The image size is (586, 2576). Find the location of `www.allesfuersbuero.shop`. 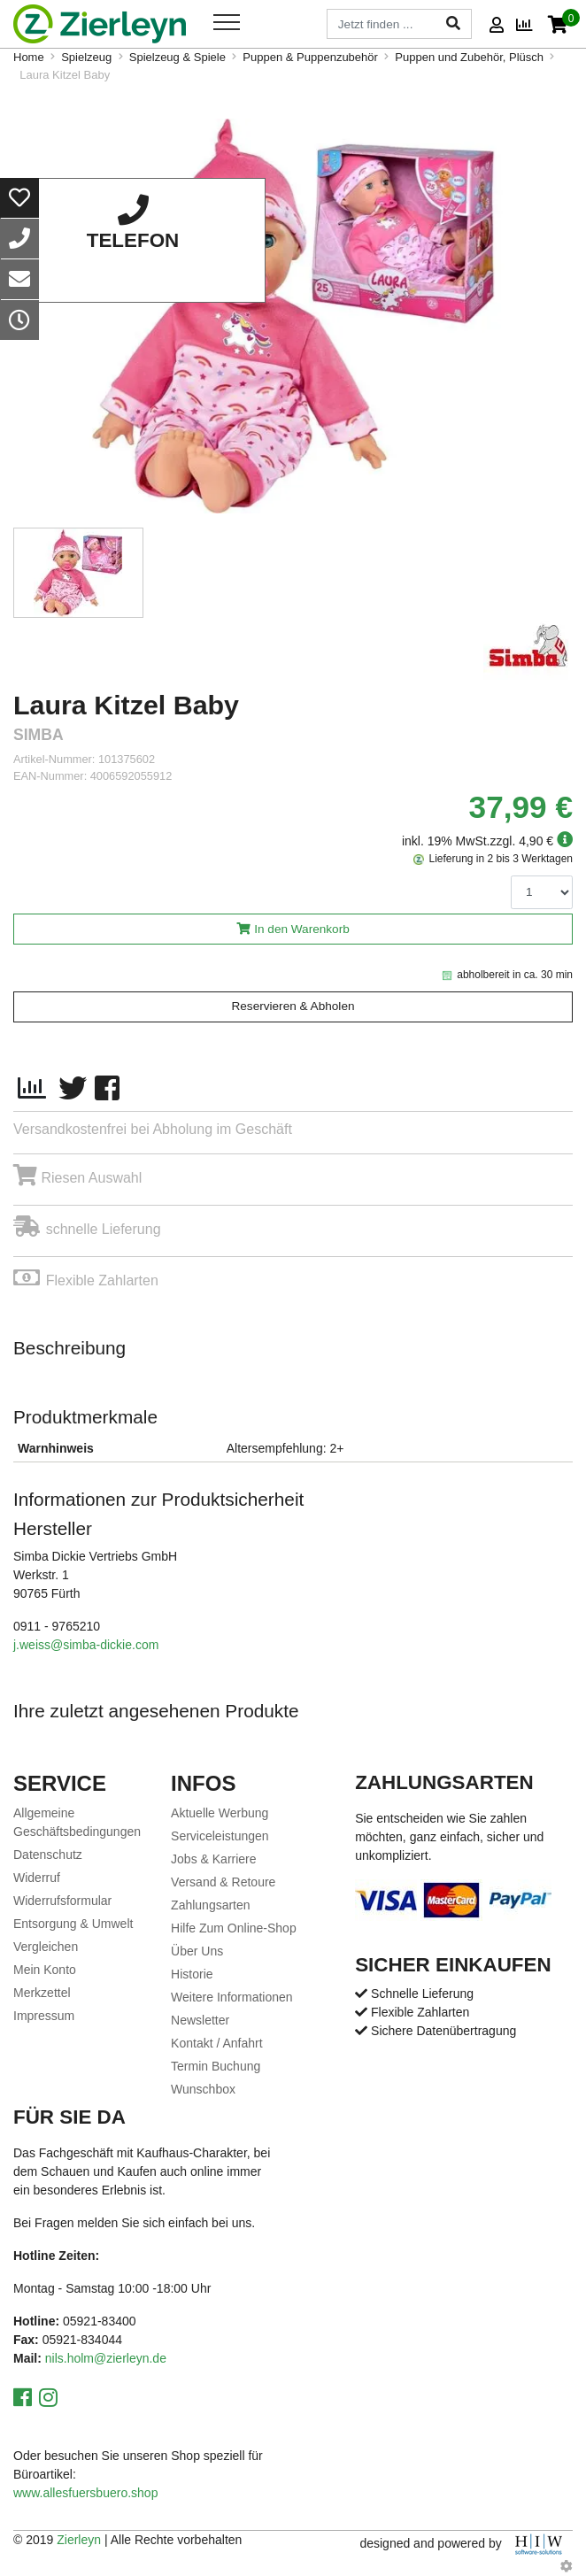

www.allesfuersbuero.shop is located at coordinates (85, 2493).